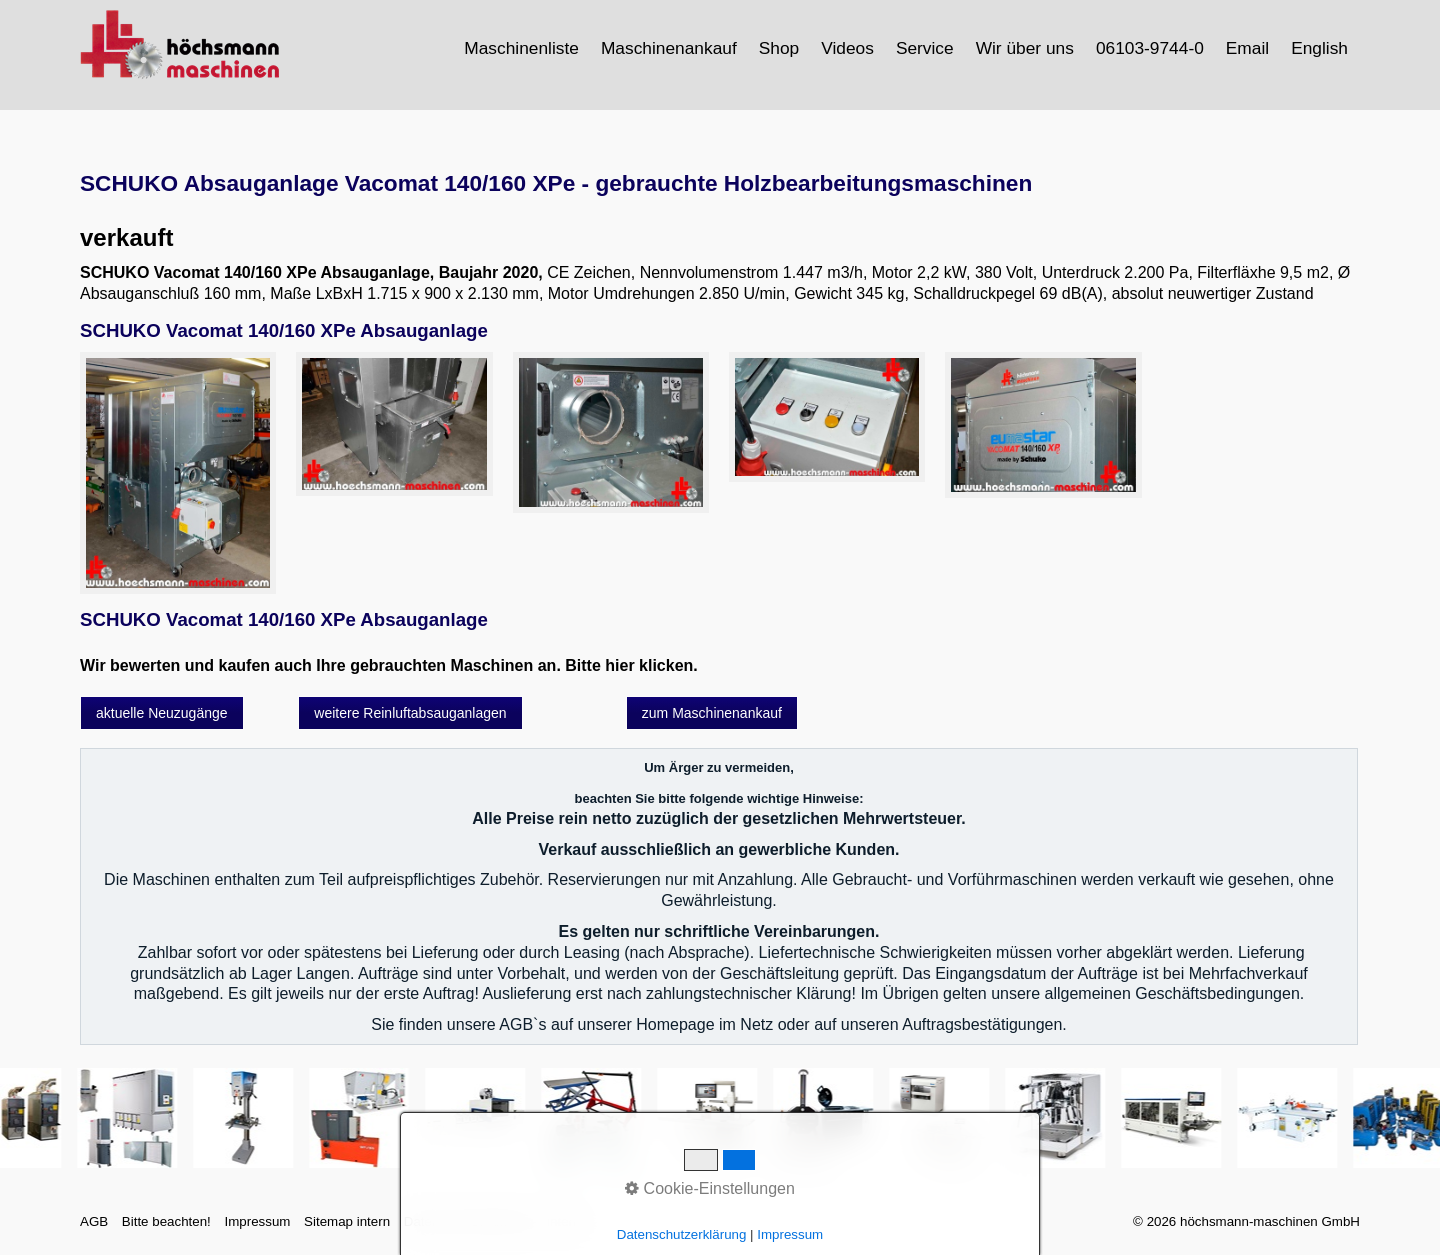 The width and height of the screenshot is (1440, 1255). I want to click on Videos, so click(847, 48).